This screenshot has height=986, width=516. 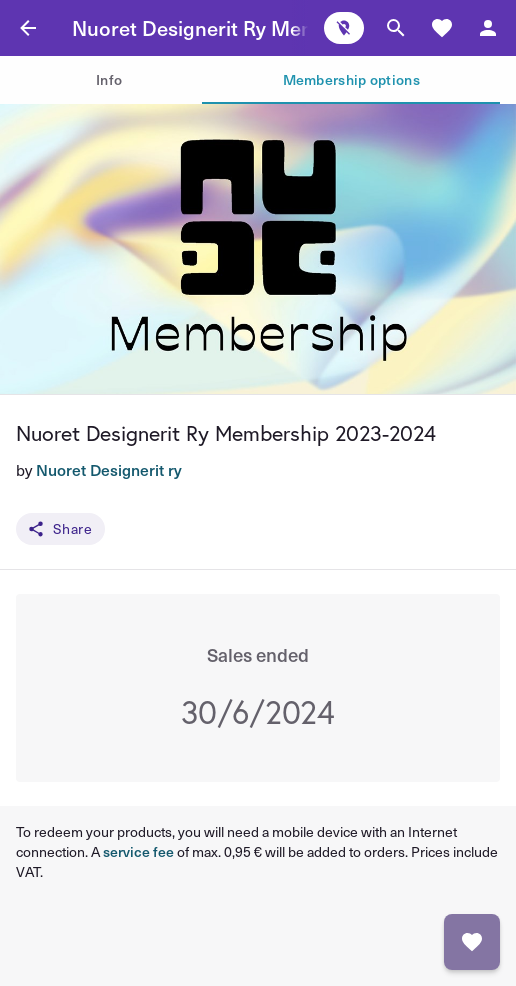 I want to click on service fee, so click(x=138, y=851).